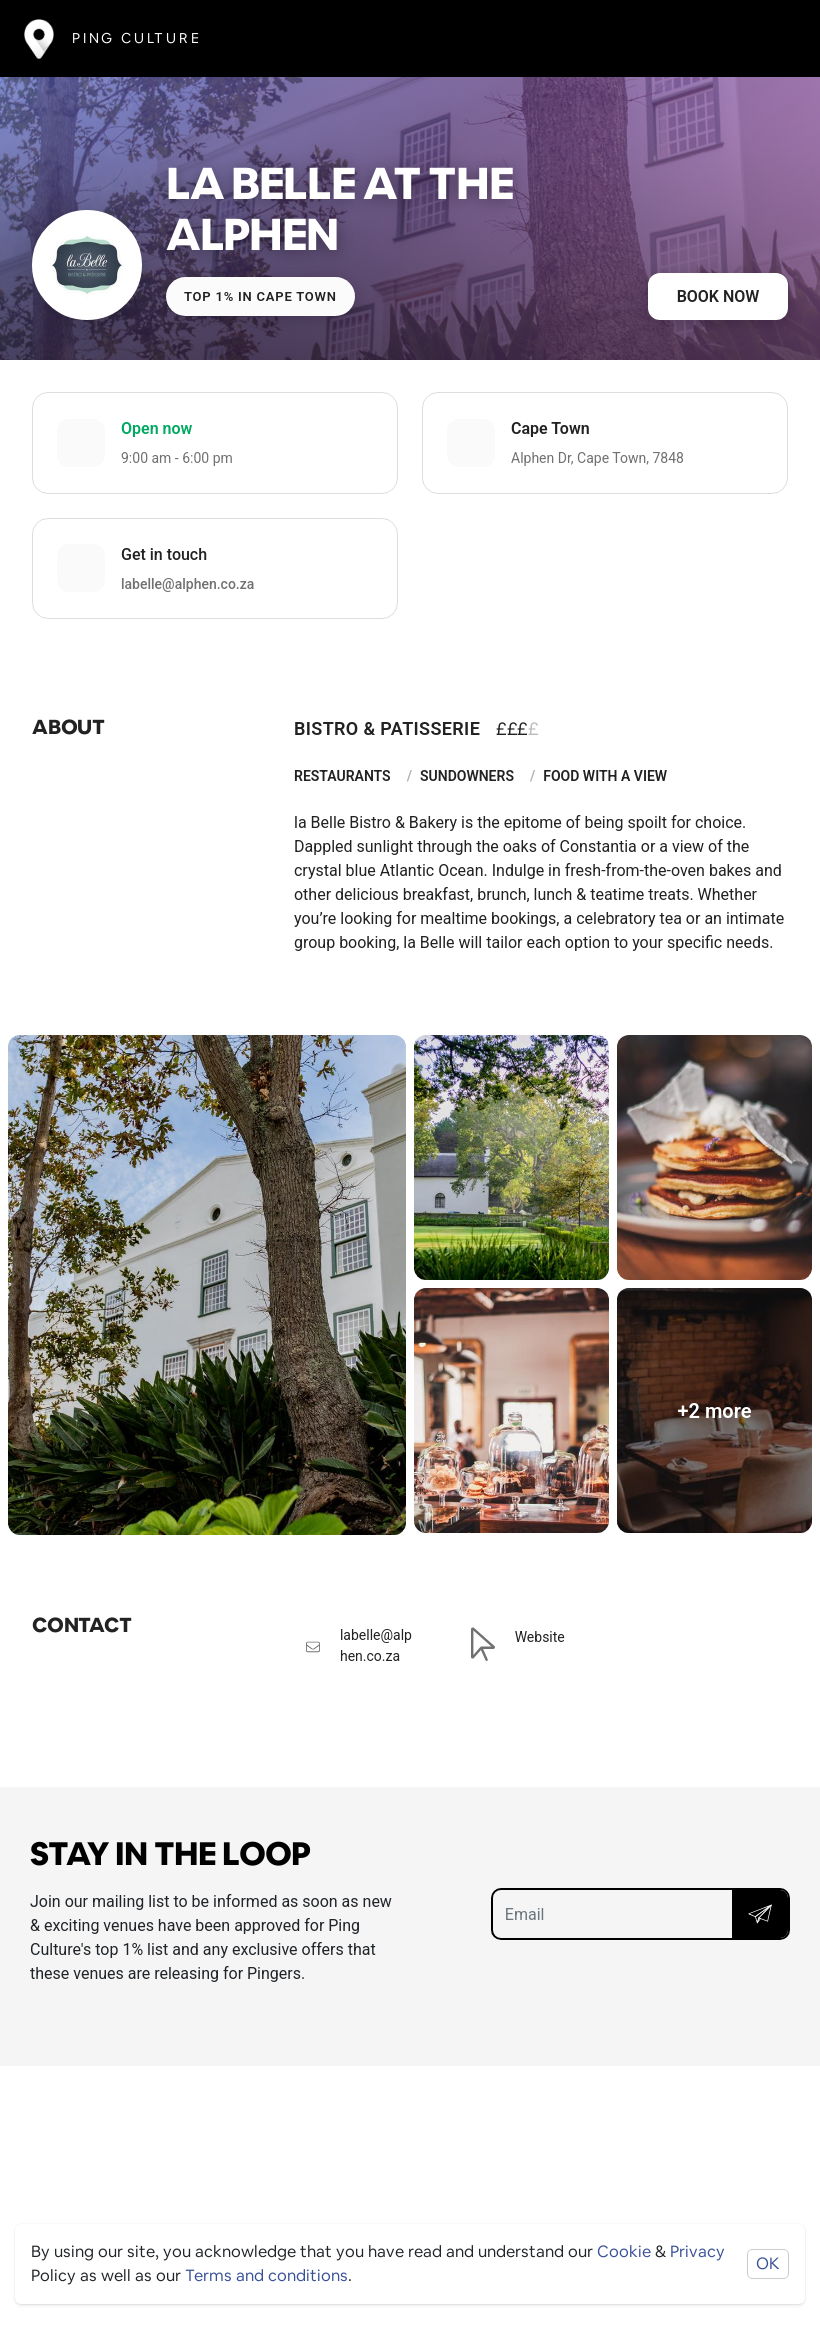 The height and width of the screenshot is (2328, 820). What do you see at coordinates (697, 2251) in the screenshot?
I see `Privacy` at bounding box center [697, 2251].